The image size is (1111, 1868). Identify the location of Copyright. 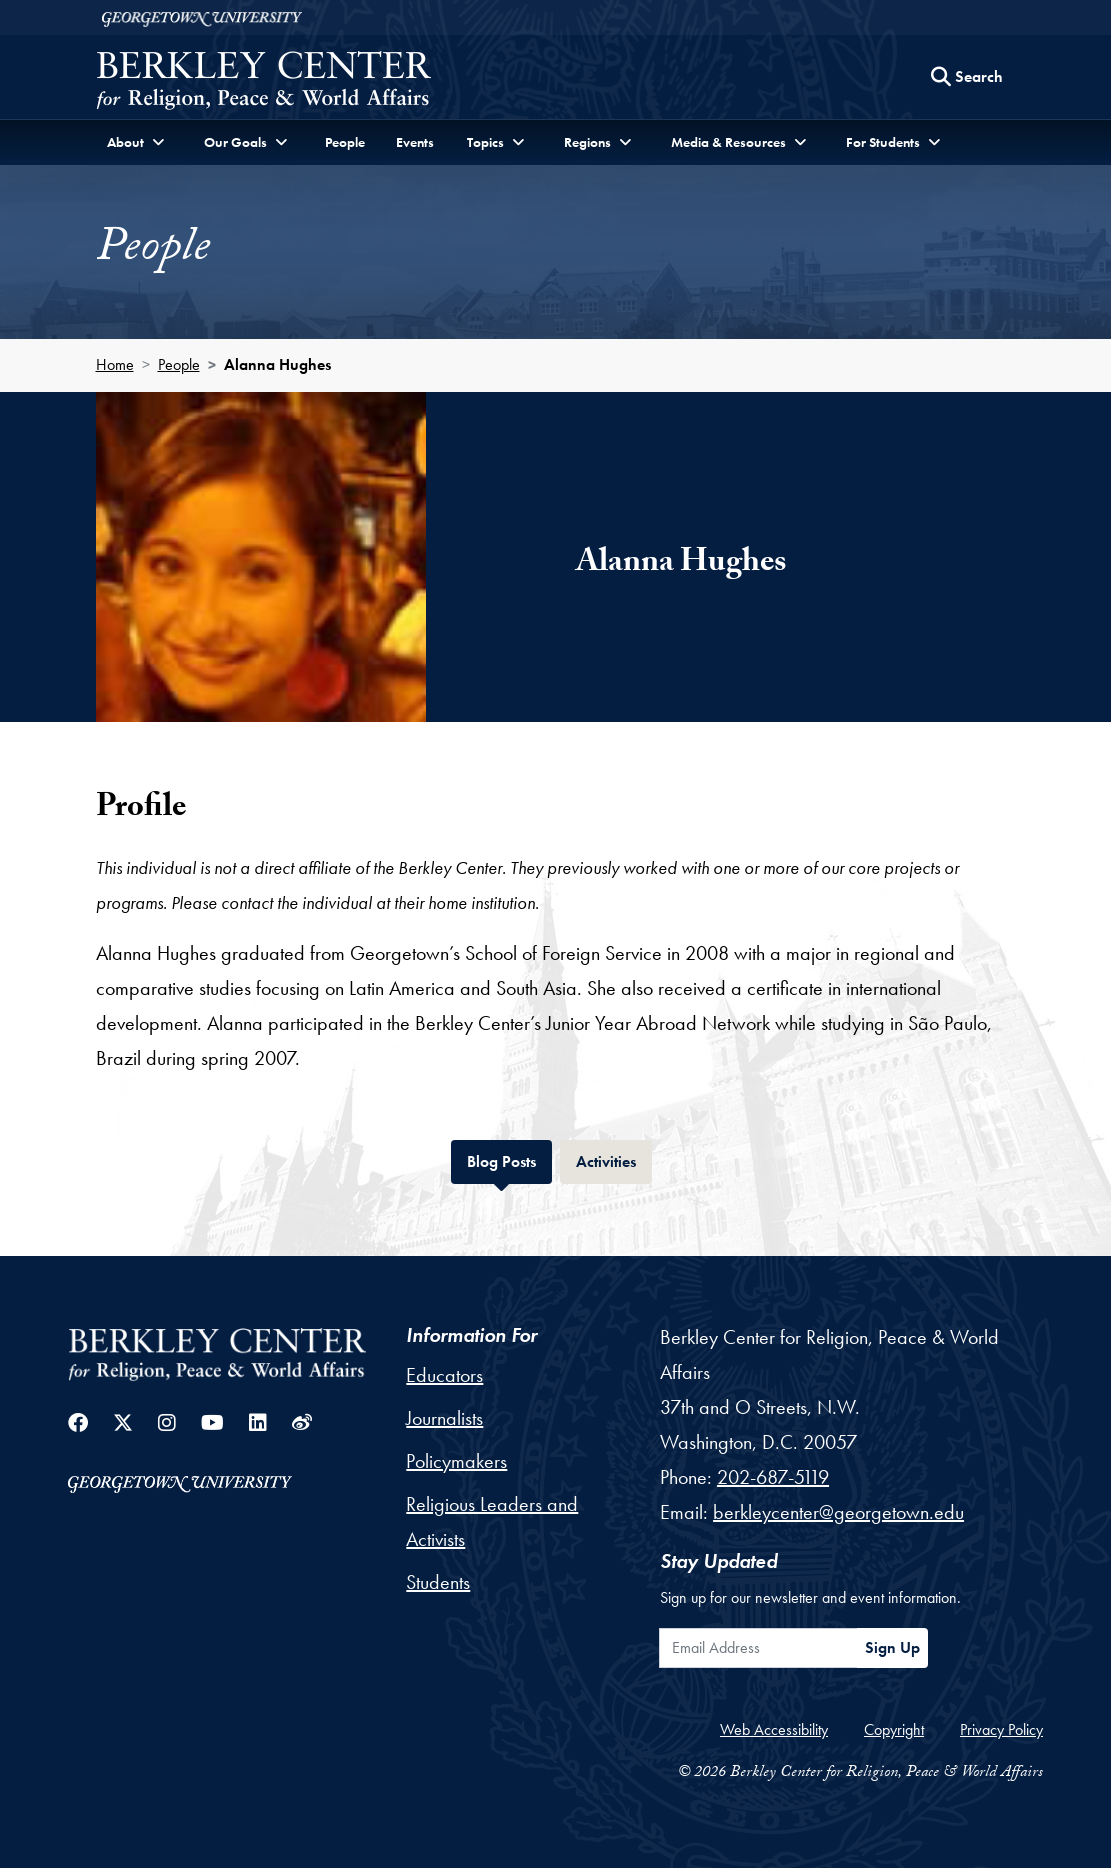
(894, 1729).